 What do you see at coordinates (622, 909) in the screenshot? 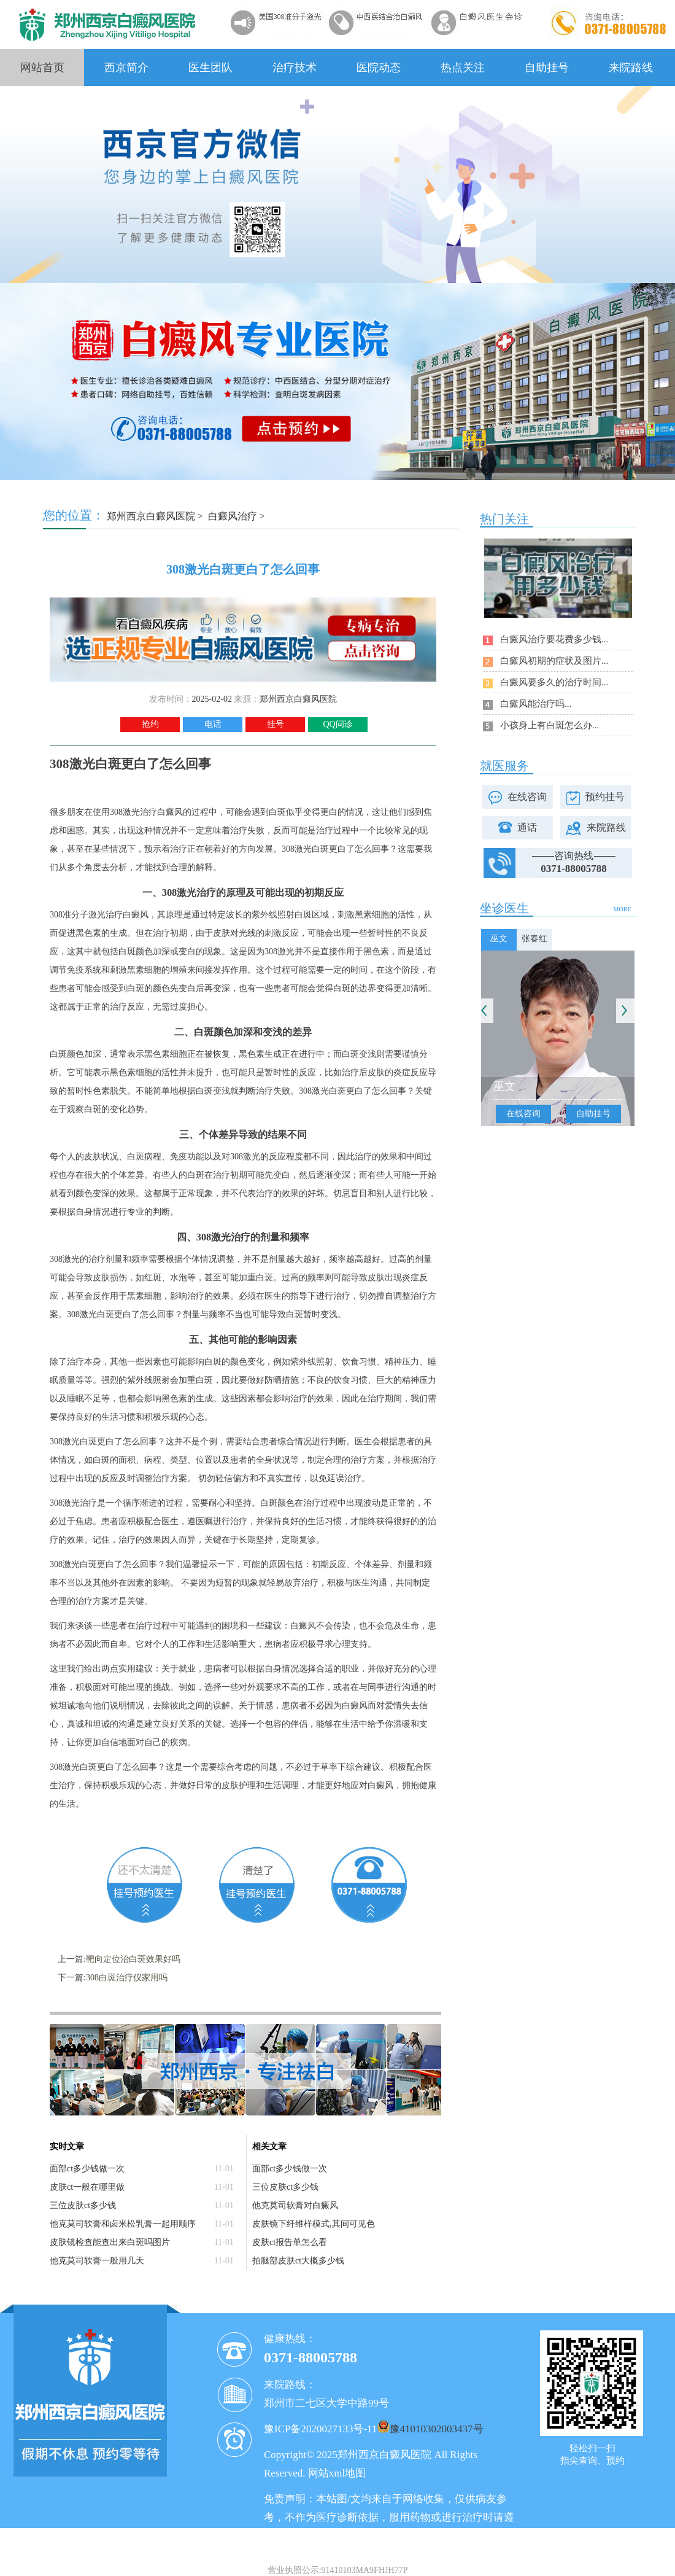
I see `MORE` at bounding box center [622, 909].